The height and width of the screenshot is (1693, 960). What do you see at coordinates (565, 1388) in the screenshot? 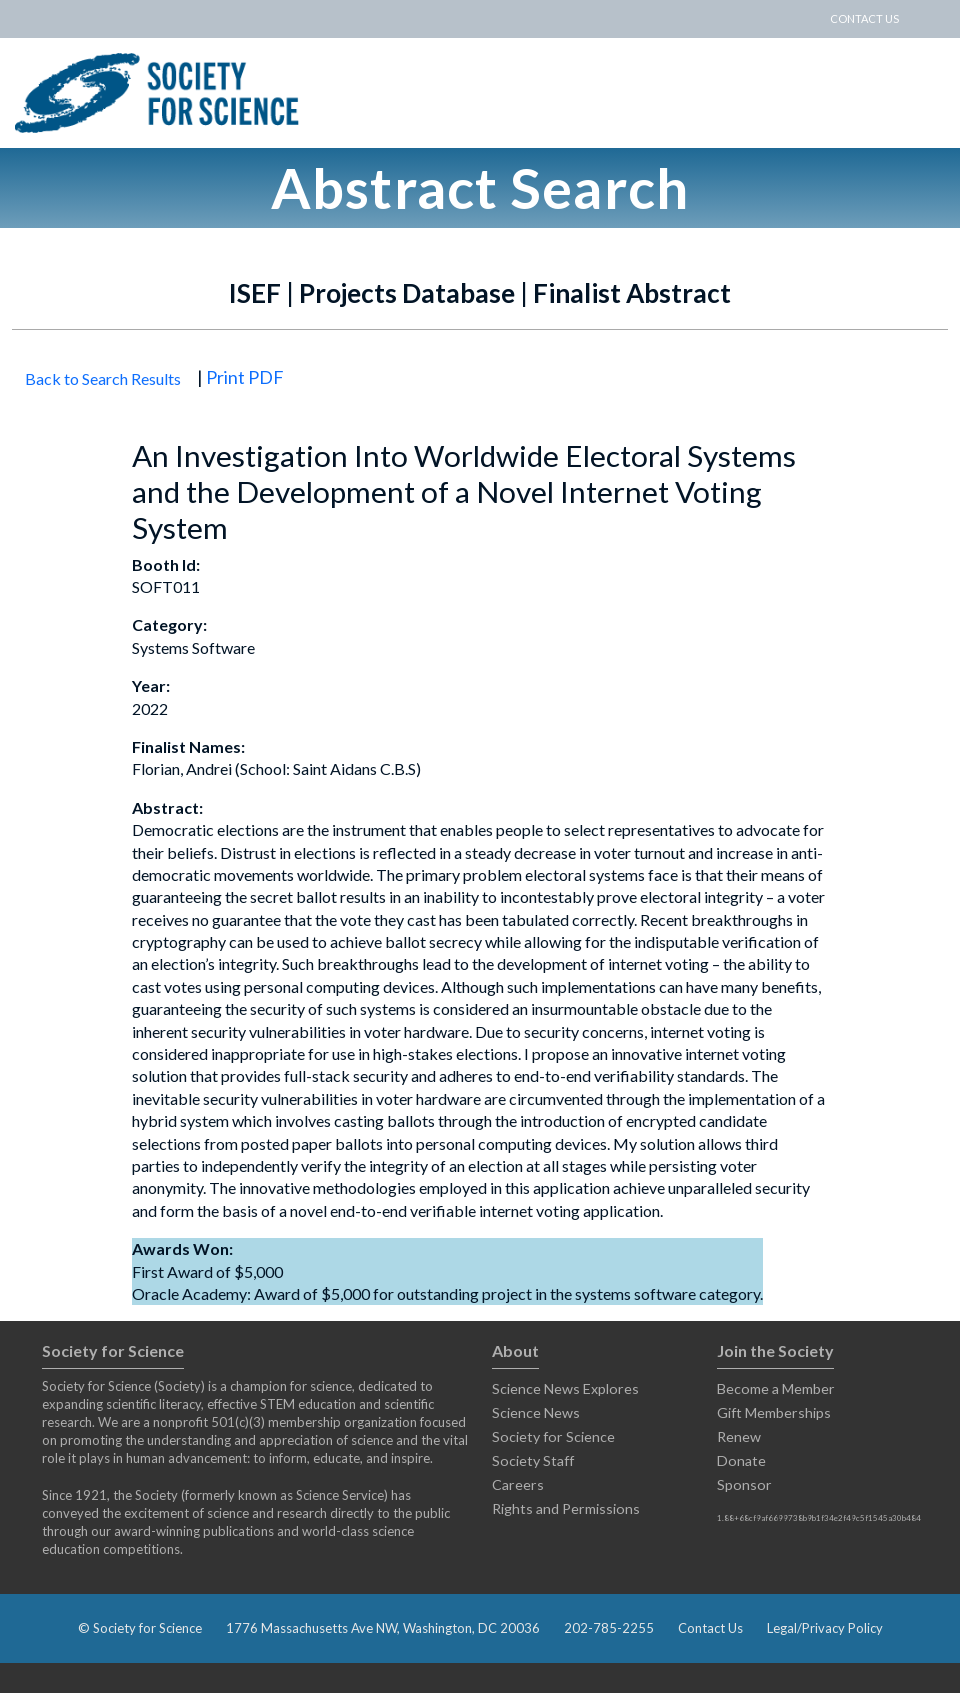
I see `Science News Explores` at bounding box center [565, 1388].